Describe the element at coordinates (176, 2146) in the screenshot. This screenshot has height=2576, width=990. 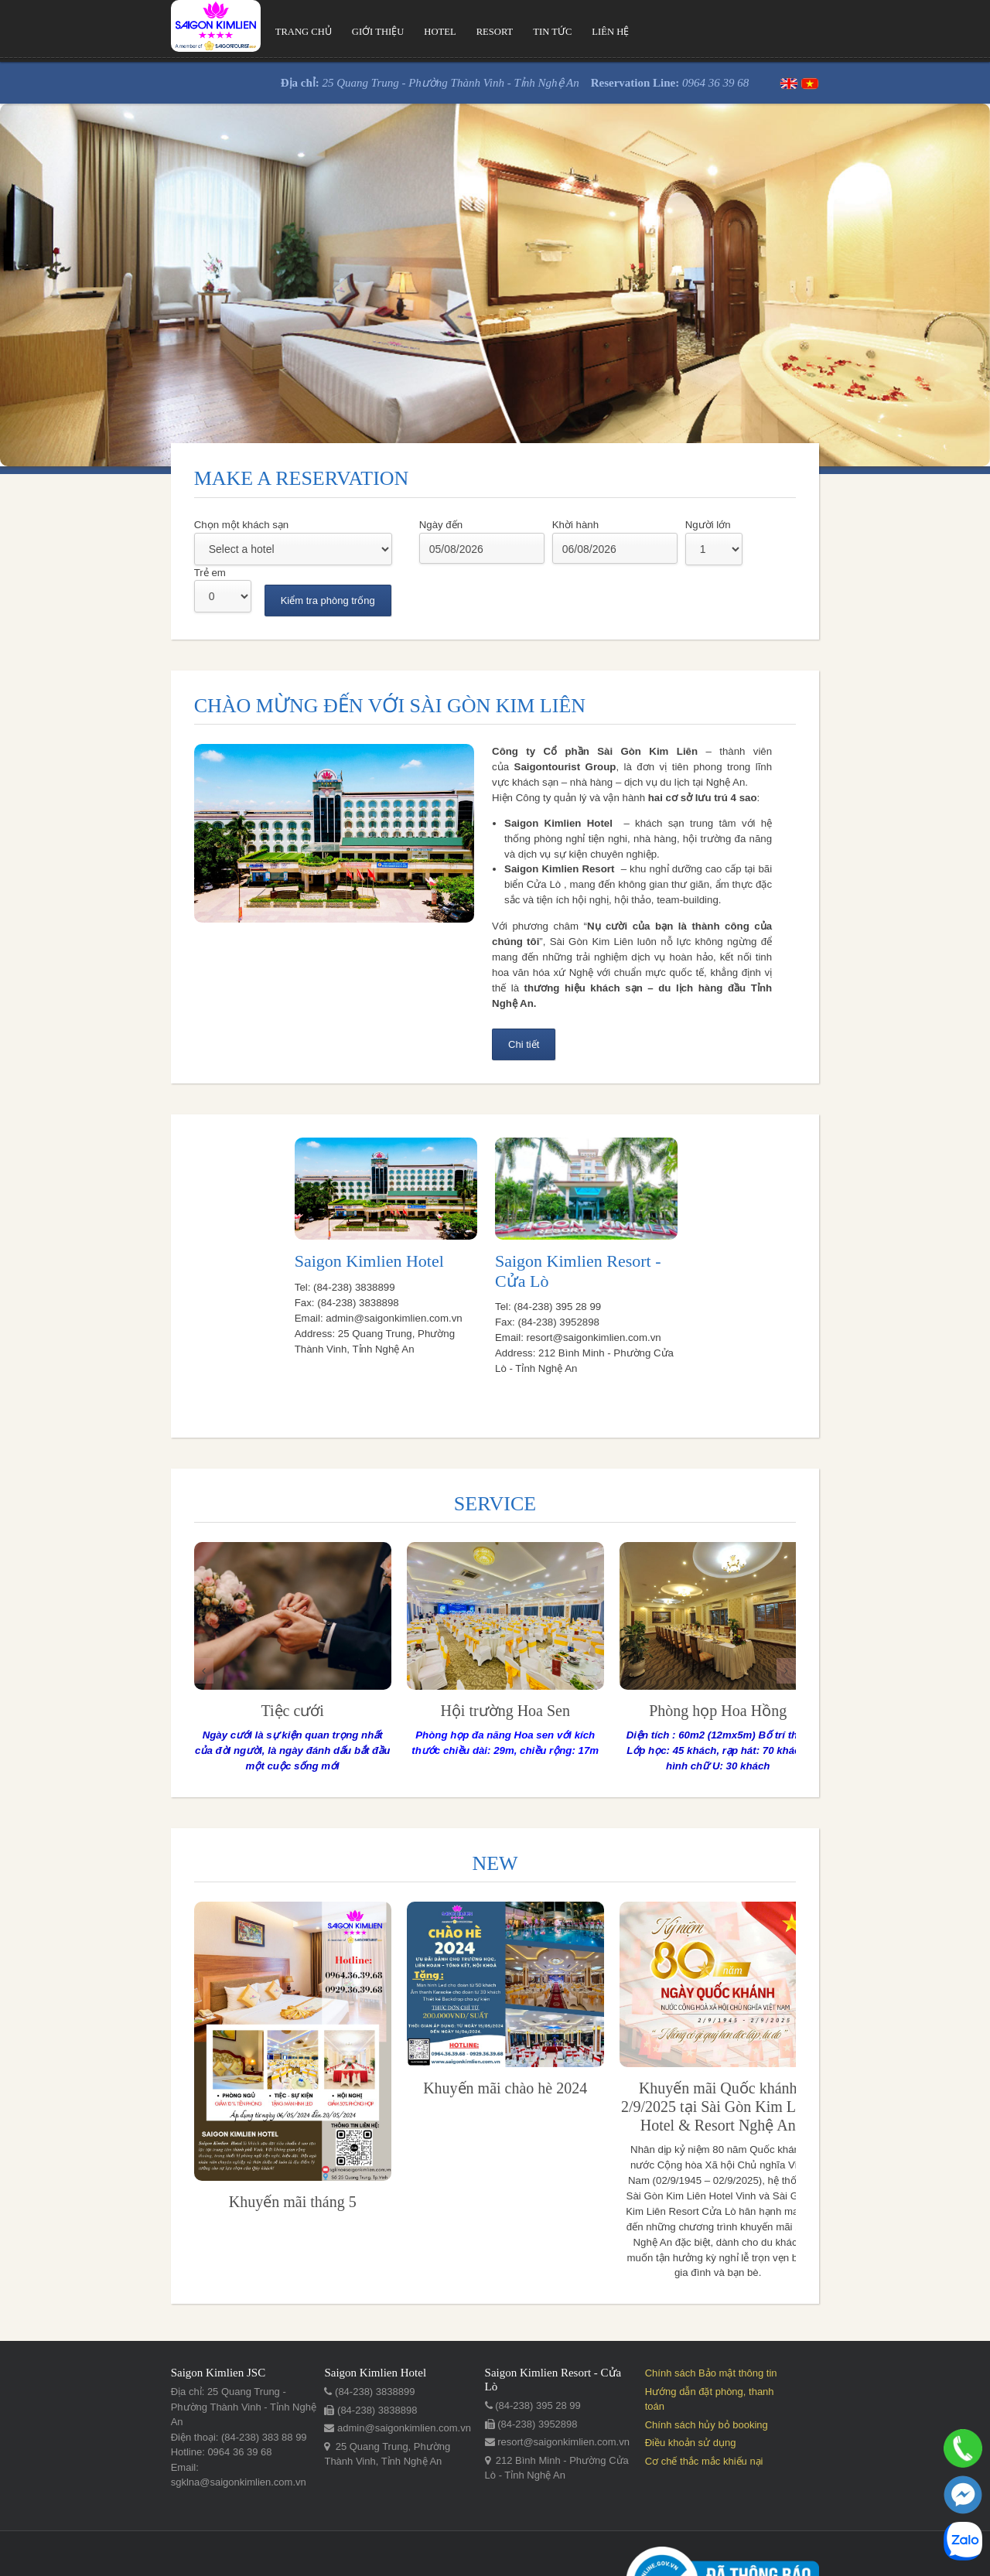
I see `Khuyến mãi tháng 5` at that location.